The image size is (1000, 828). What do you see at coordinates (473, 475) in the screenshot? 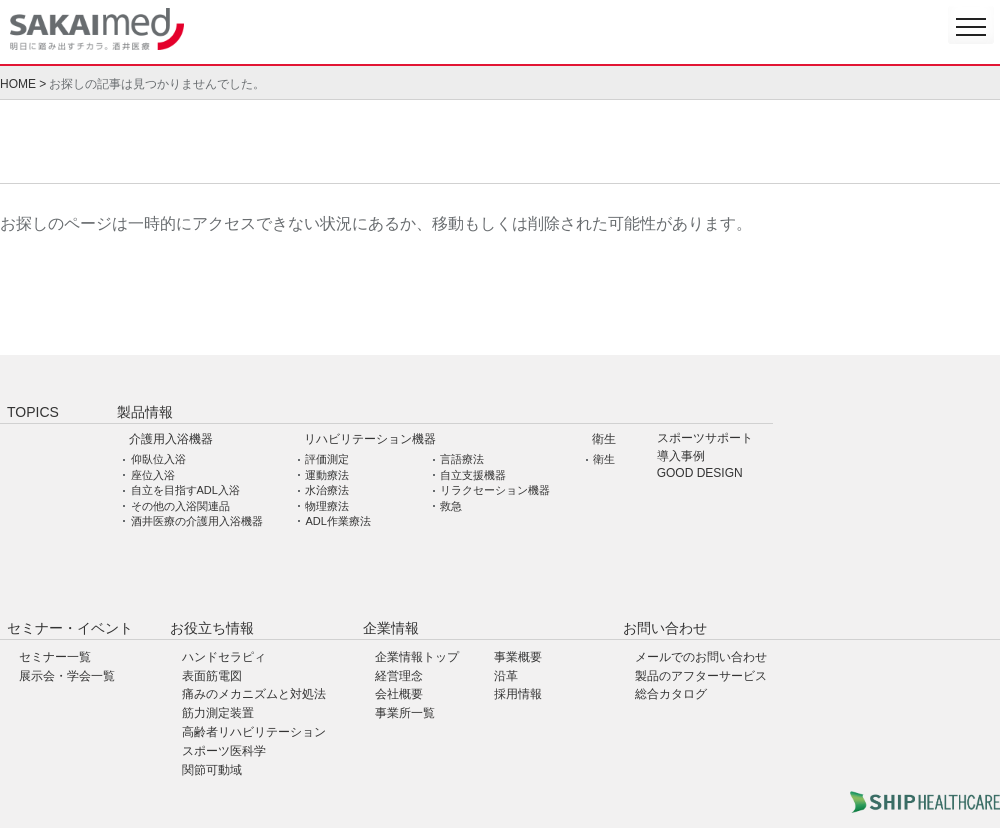
I see `自立支援機器` at bounding box center [473, 475].